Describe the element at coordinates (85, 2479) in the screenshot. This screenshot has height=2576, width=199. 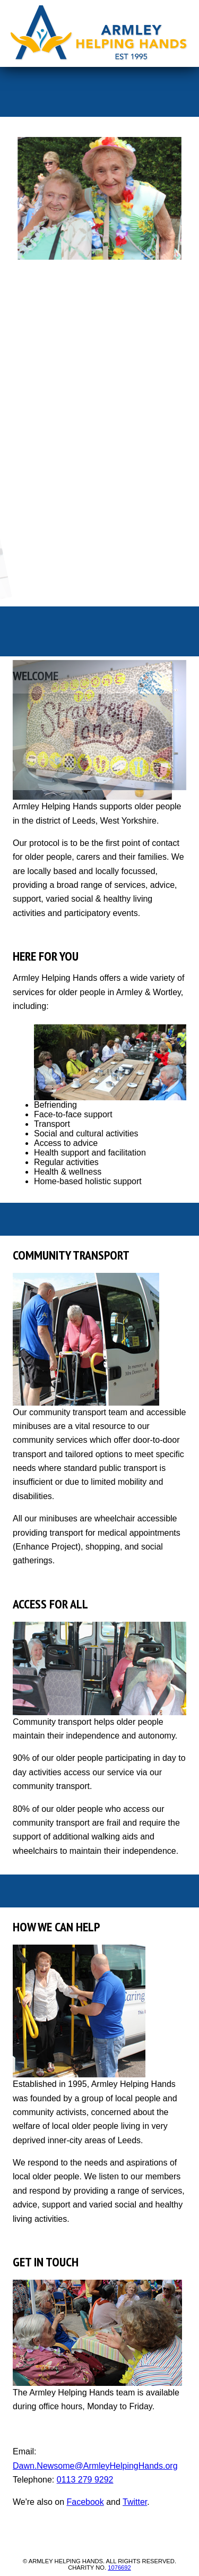
I see `0113 279 9292` at that location.